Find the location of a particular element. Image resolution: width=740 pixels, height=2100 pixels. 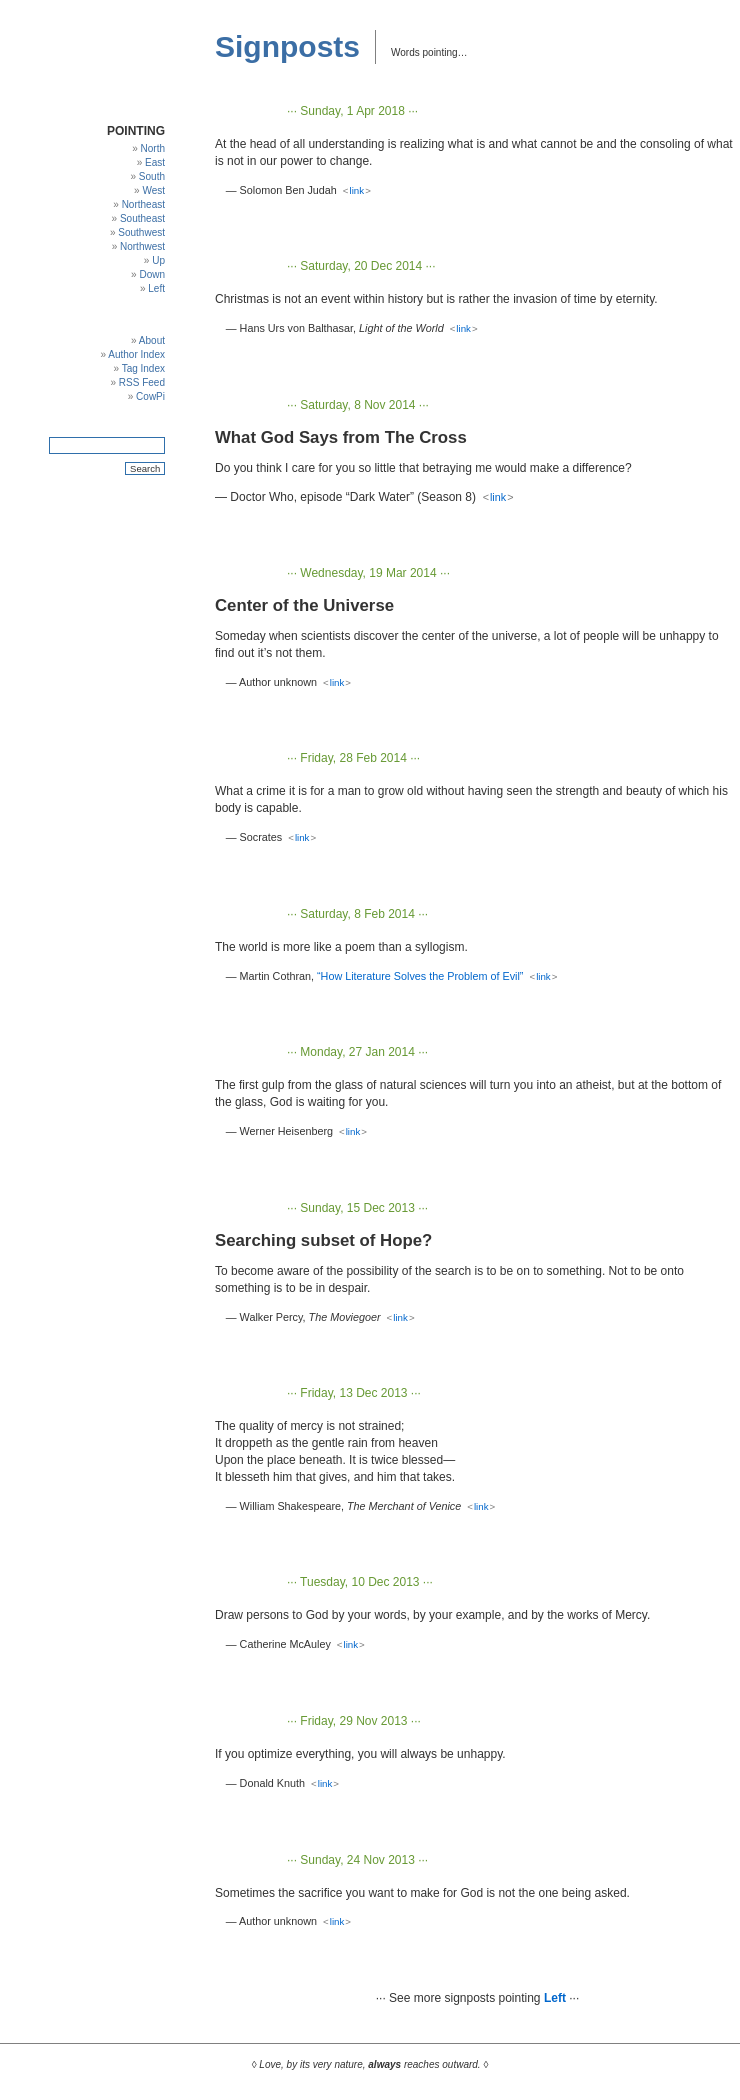

RSS Feed is located at coordinates (142, 382).